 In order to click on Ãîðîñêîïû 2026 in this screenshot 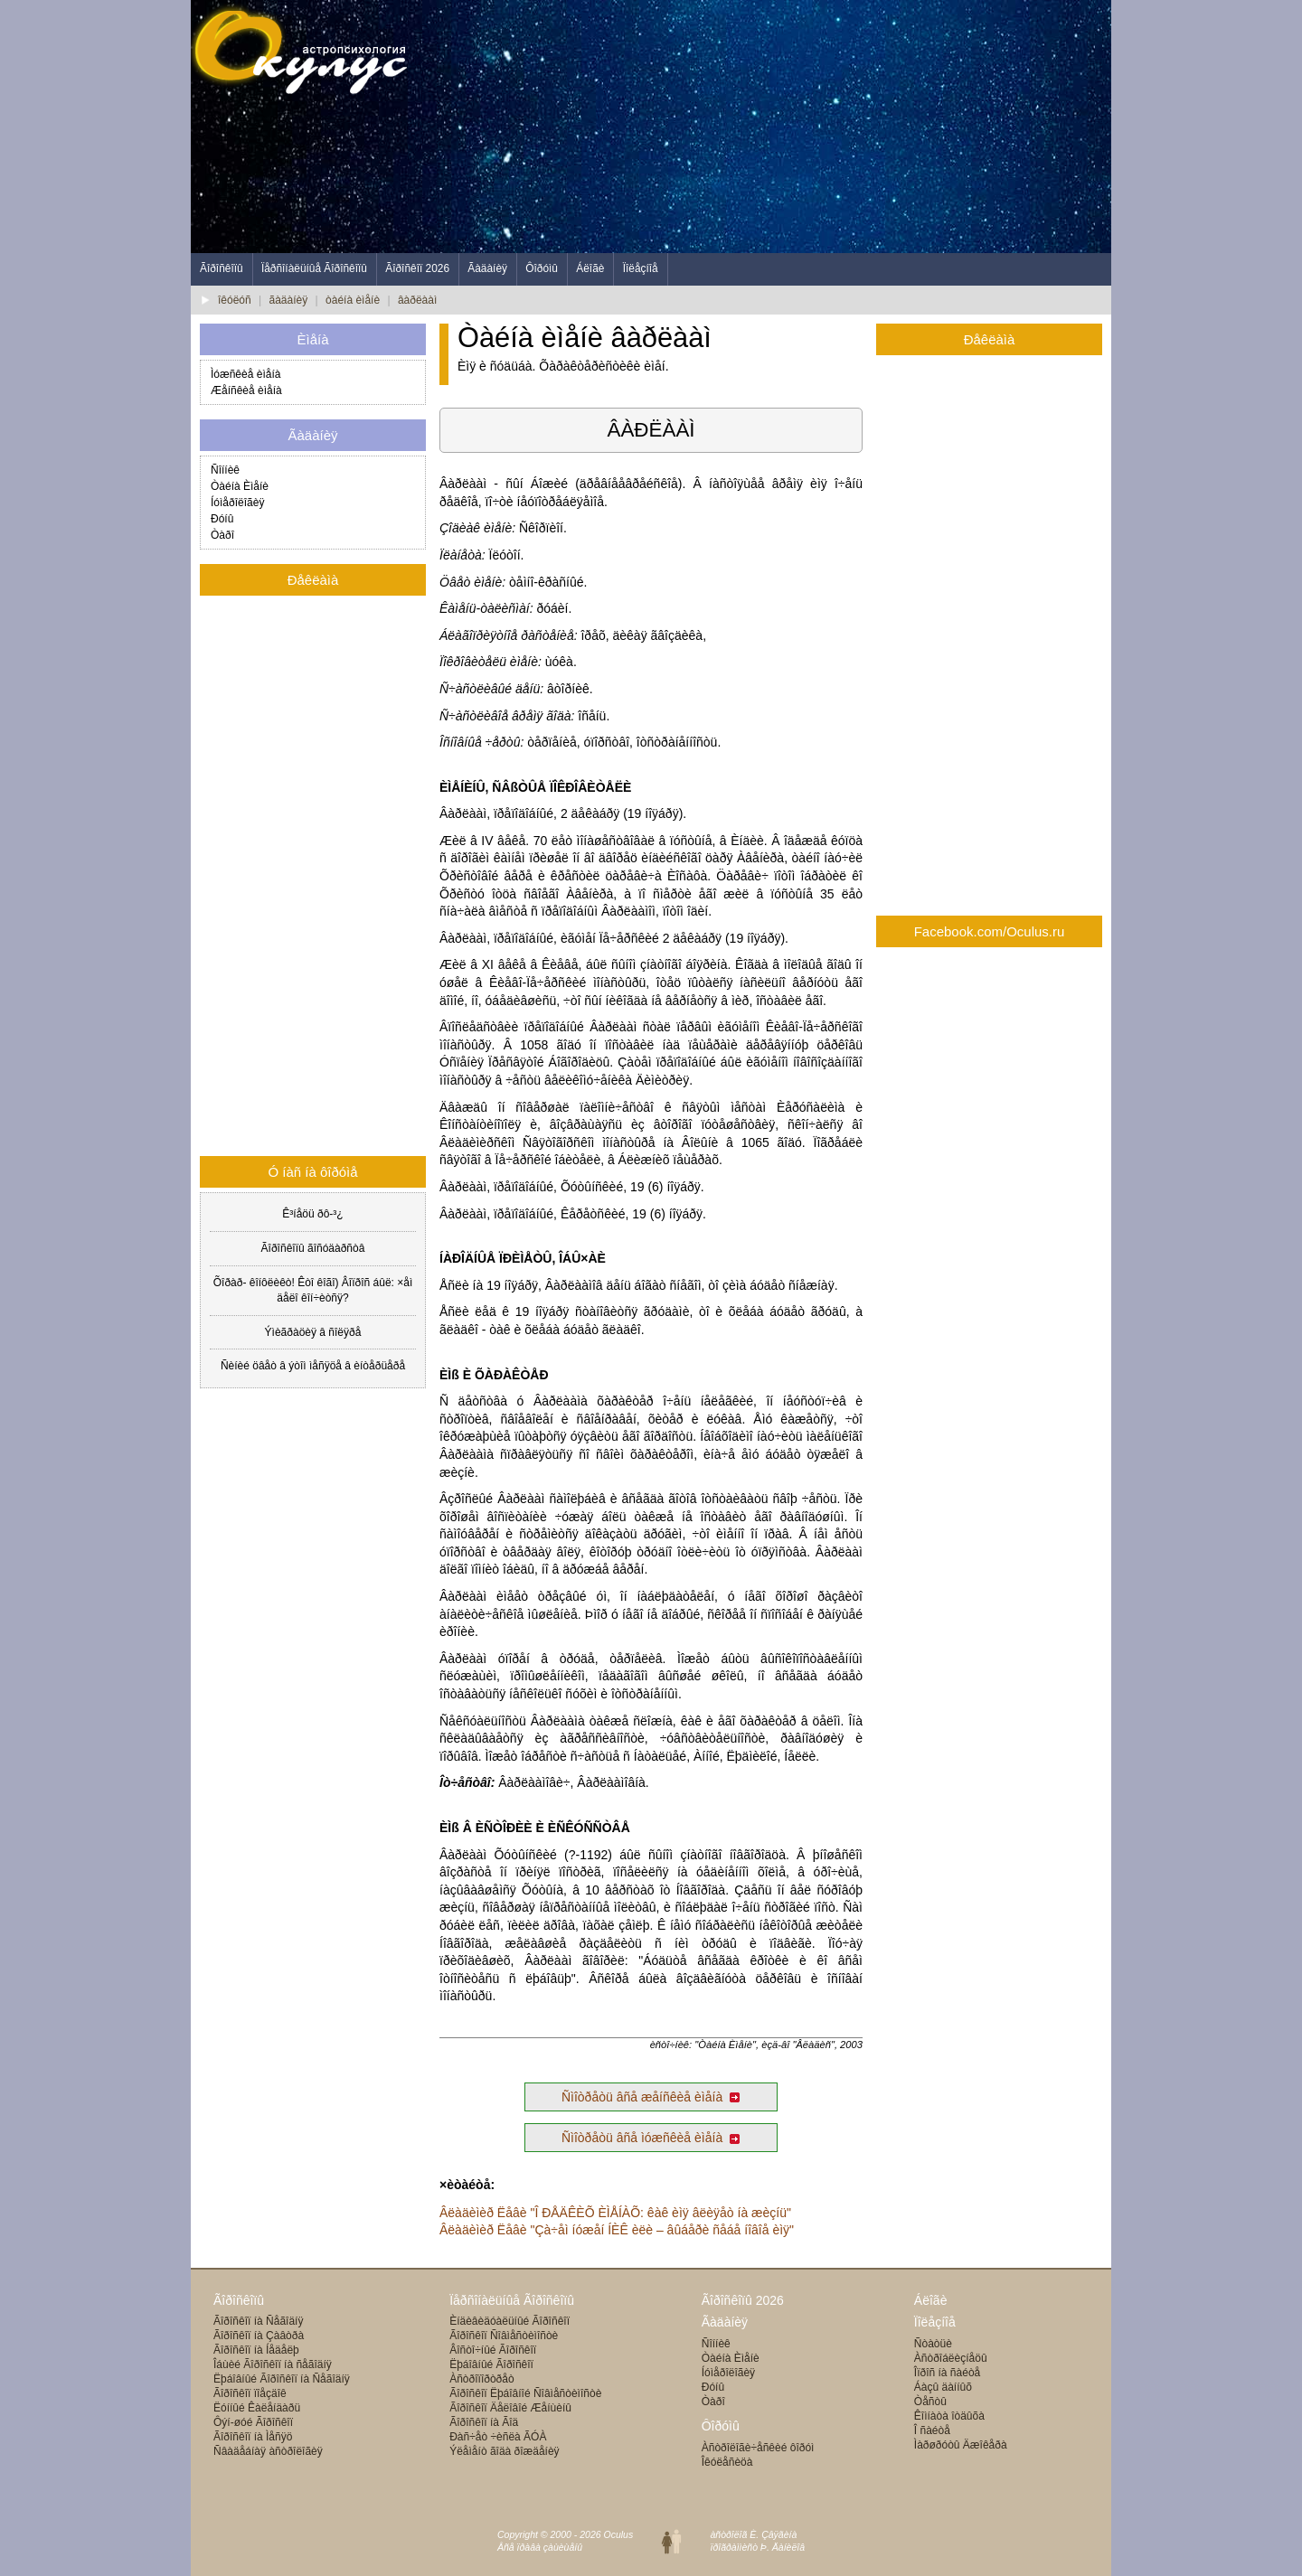, I will do `click(743, 2300)`.